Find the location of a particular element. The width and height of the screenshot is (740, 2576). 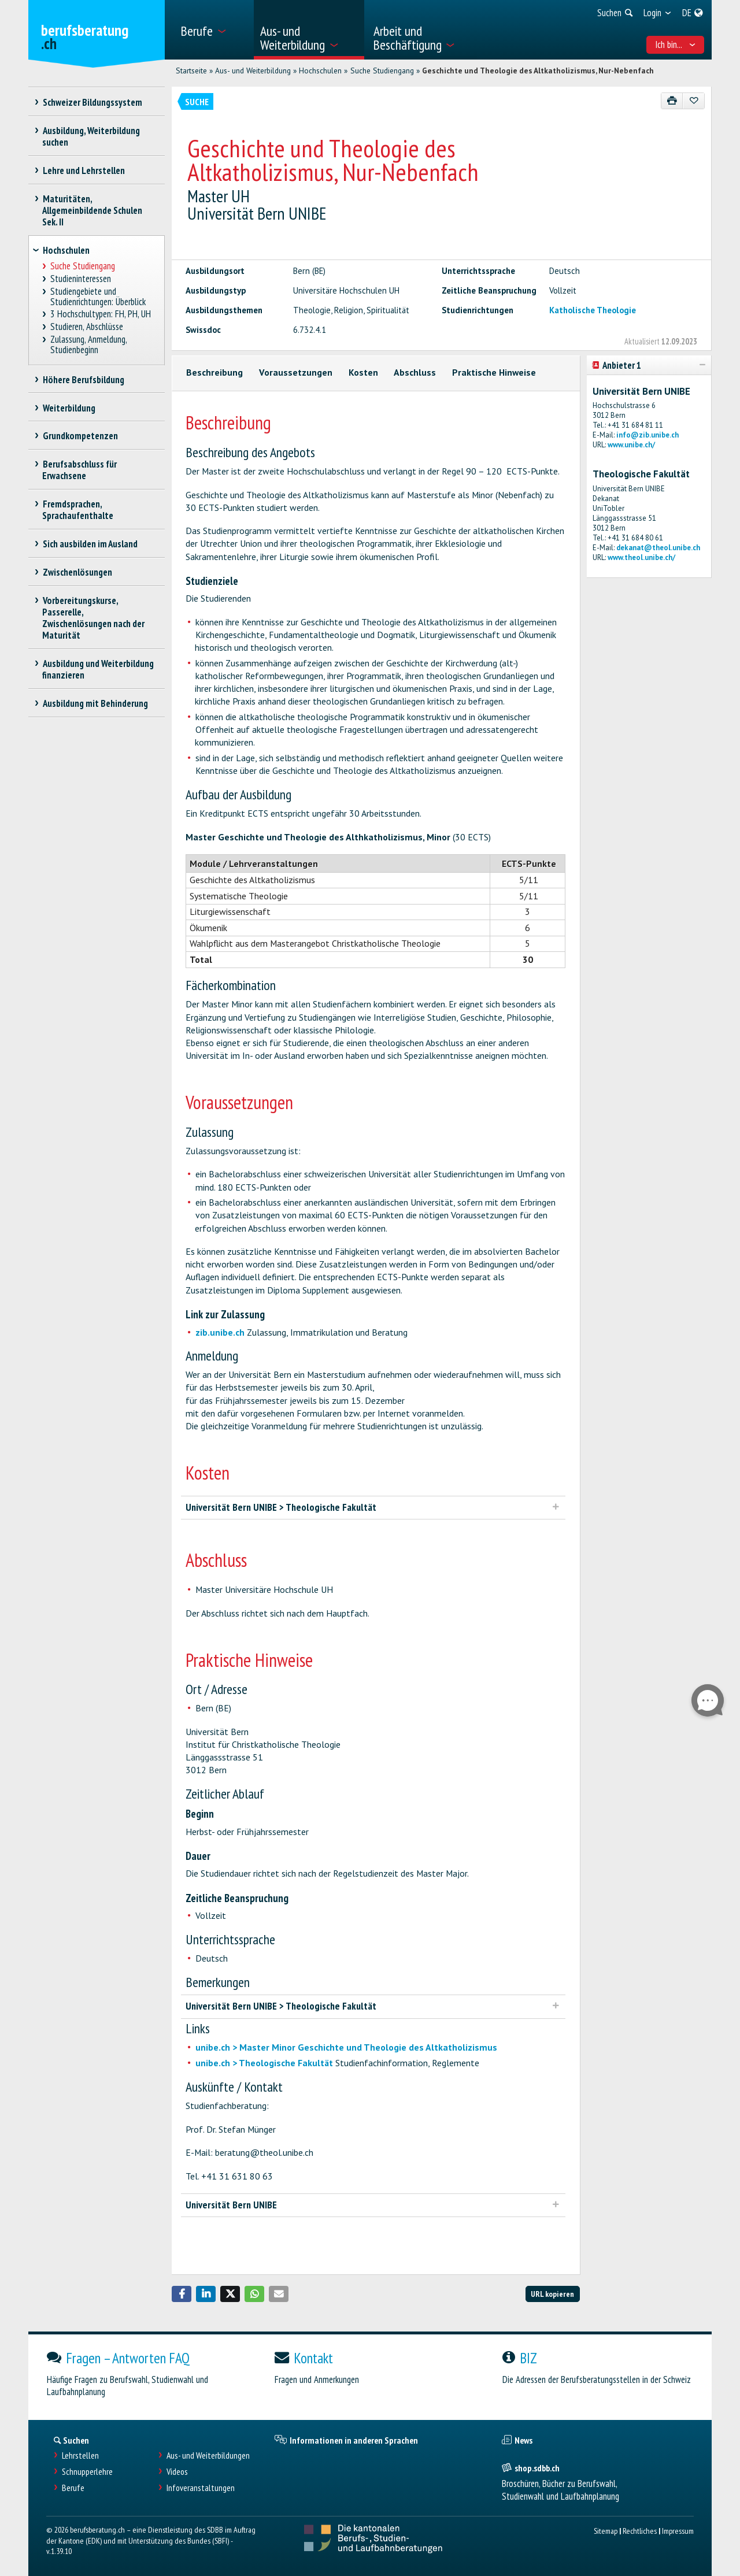

Aus- und Weiterbildung is located at coordinates (253, 70).